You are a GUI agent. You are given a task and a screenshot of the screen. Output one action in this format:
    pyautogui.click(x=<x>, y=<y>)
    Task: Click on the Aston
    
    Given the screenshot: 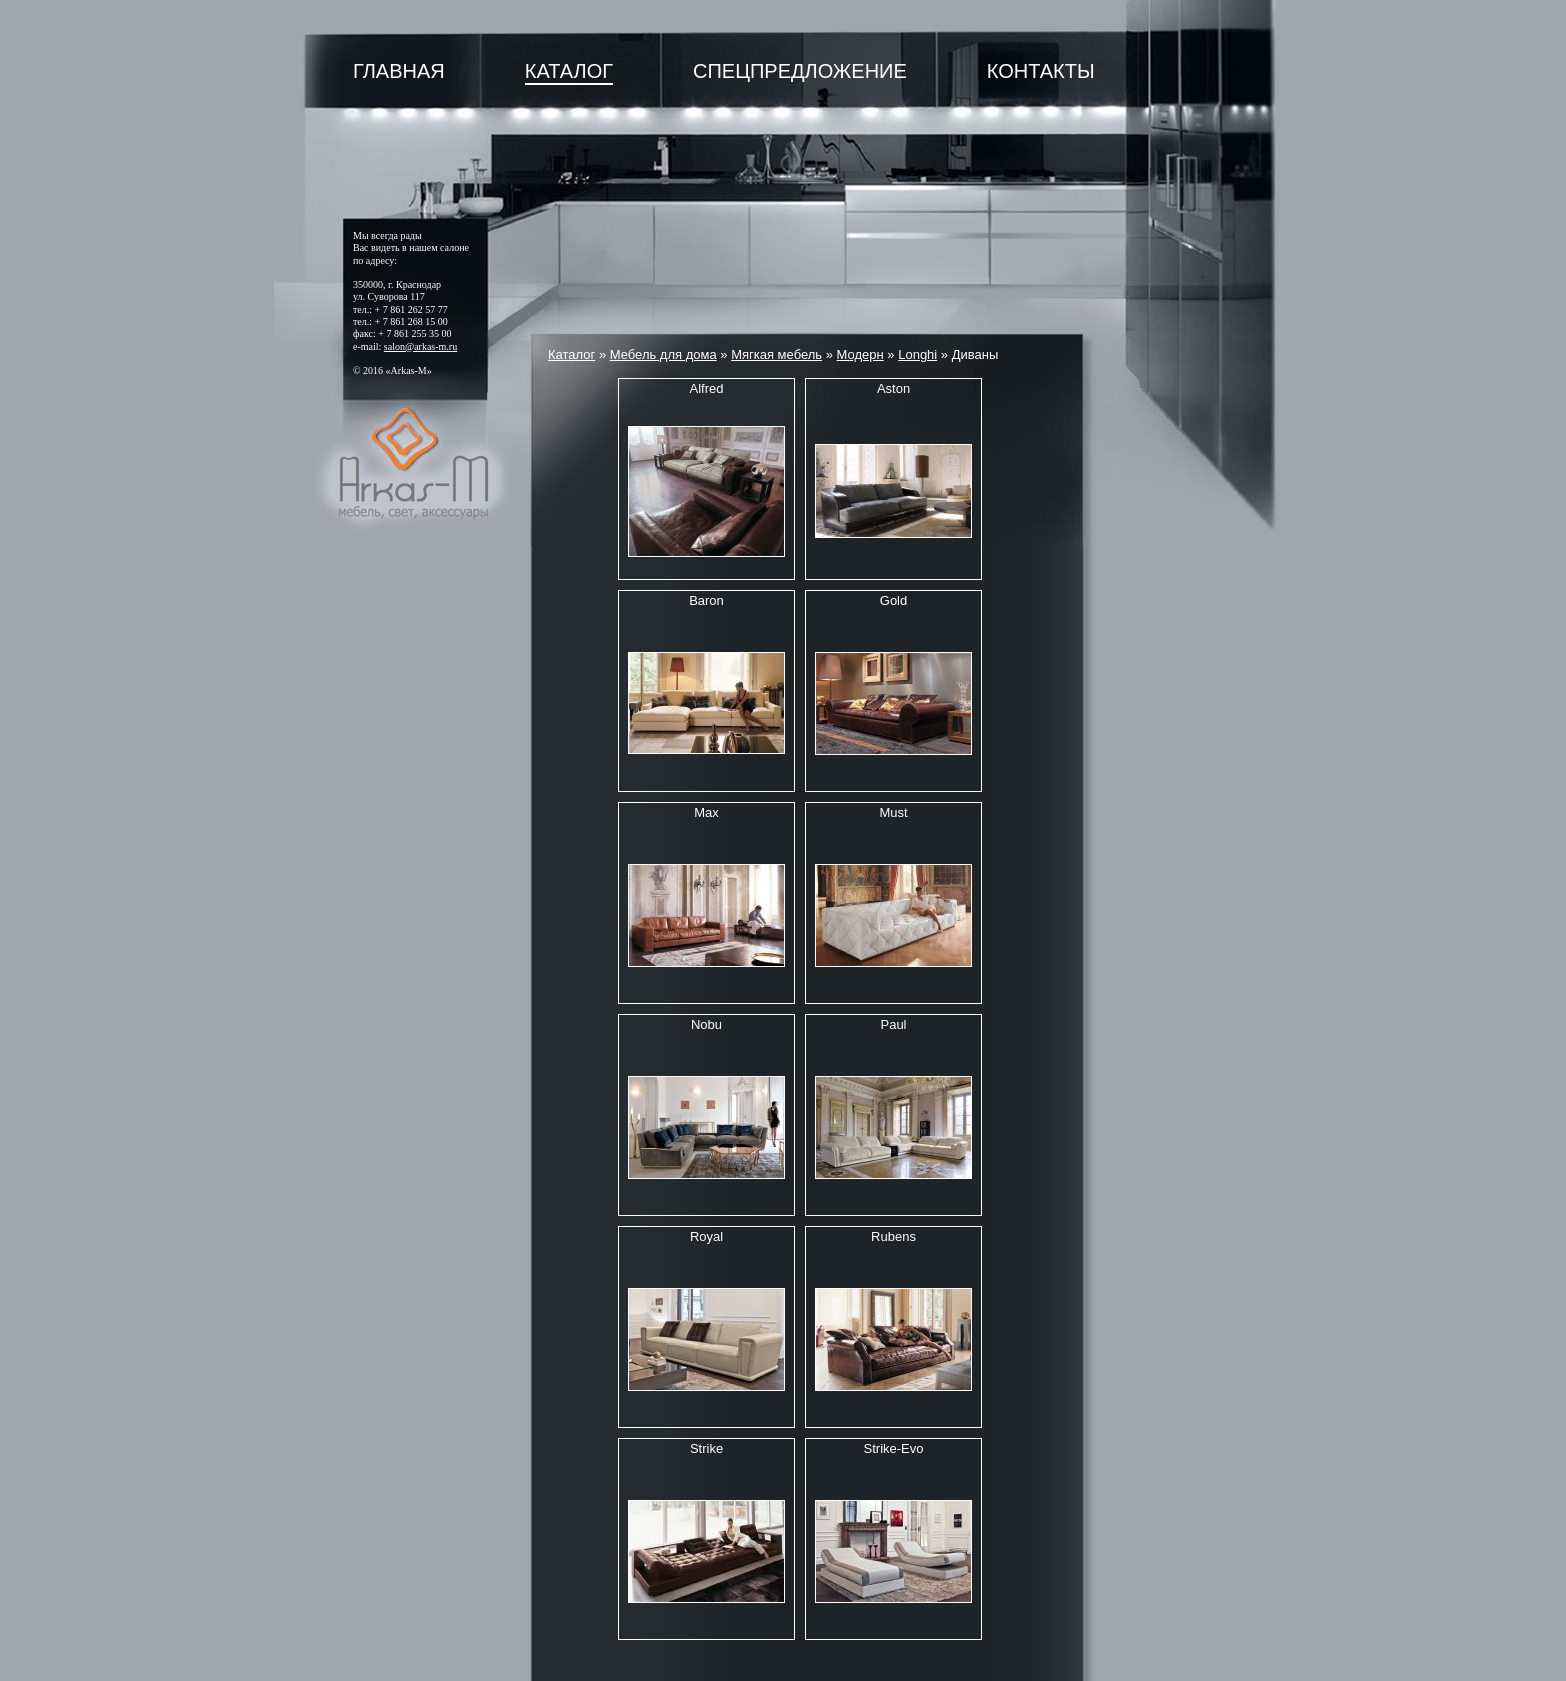 What is the action you would take?
    pyautogui.click(x=893, y=388)
    